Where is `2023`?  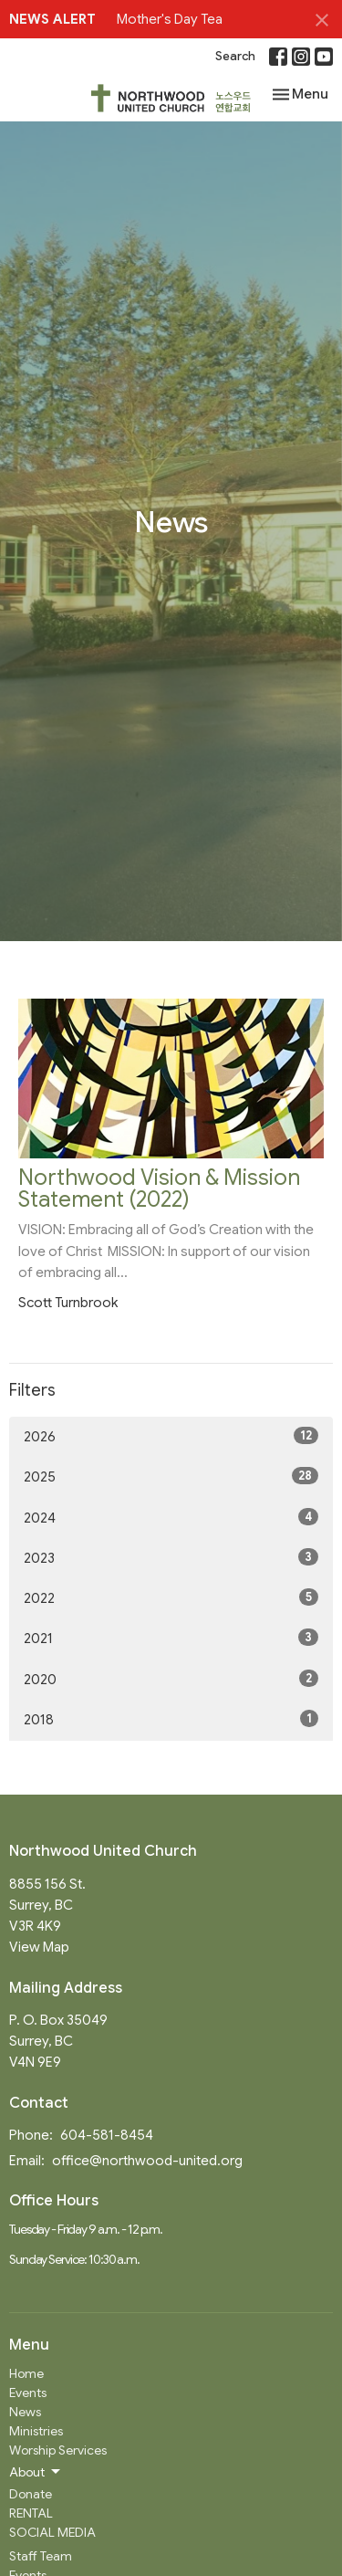
2023 is located at coordinates (171, 1557).